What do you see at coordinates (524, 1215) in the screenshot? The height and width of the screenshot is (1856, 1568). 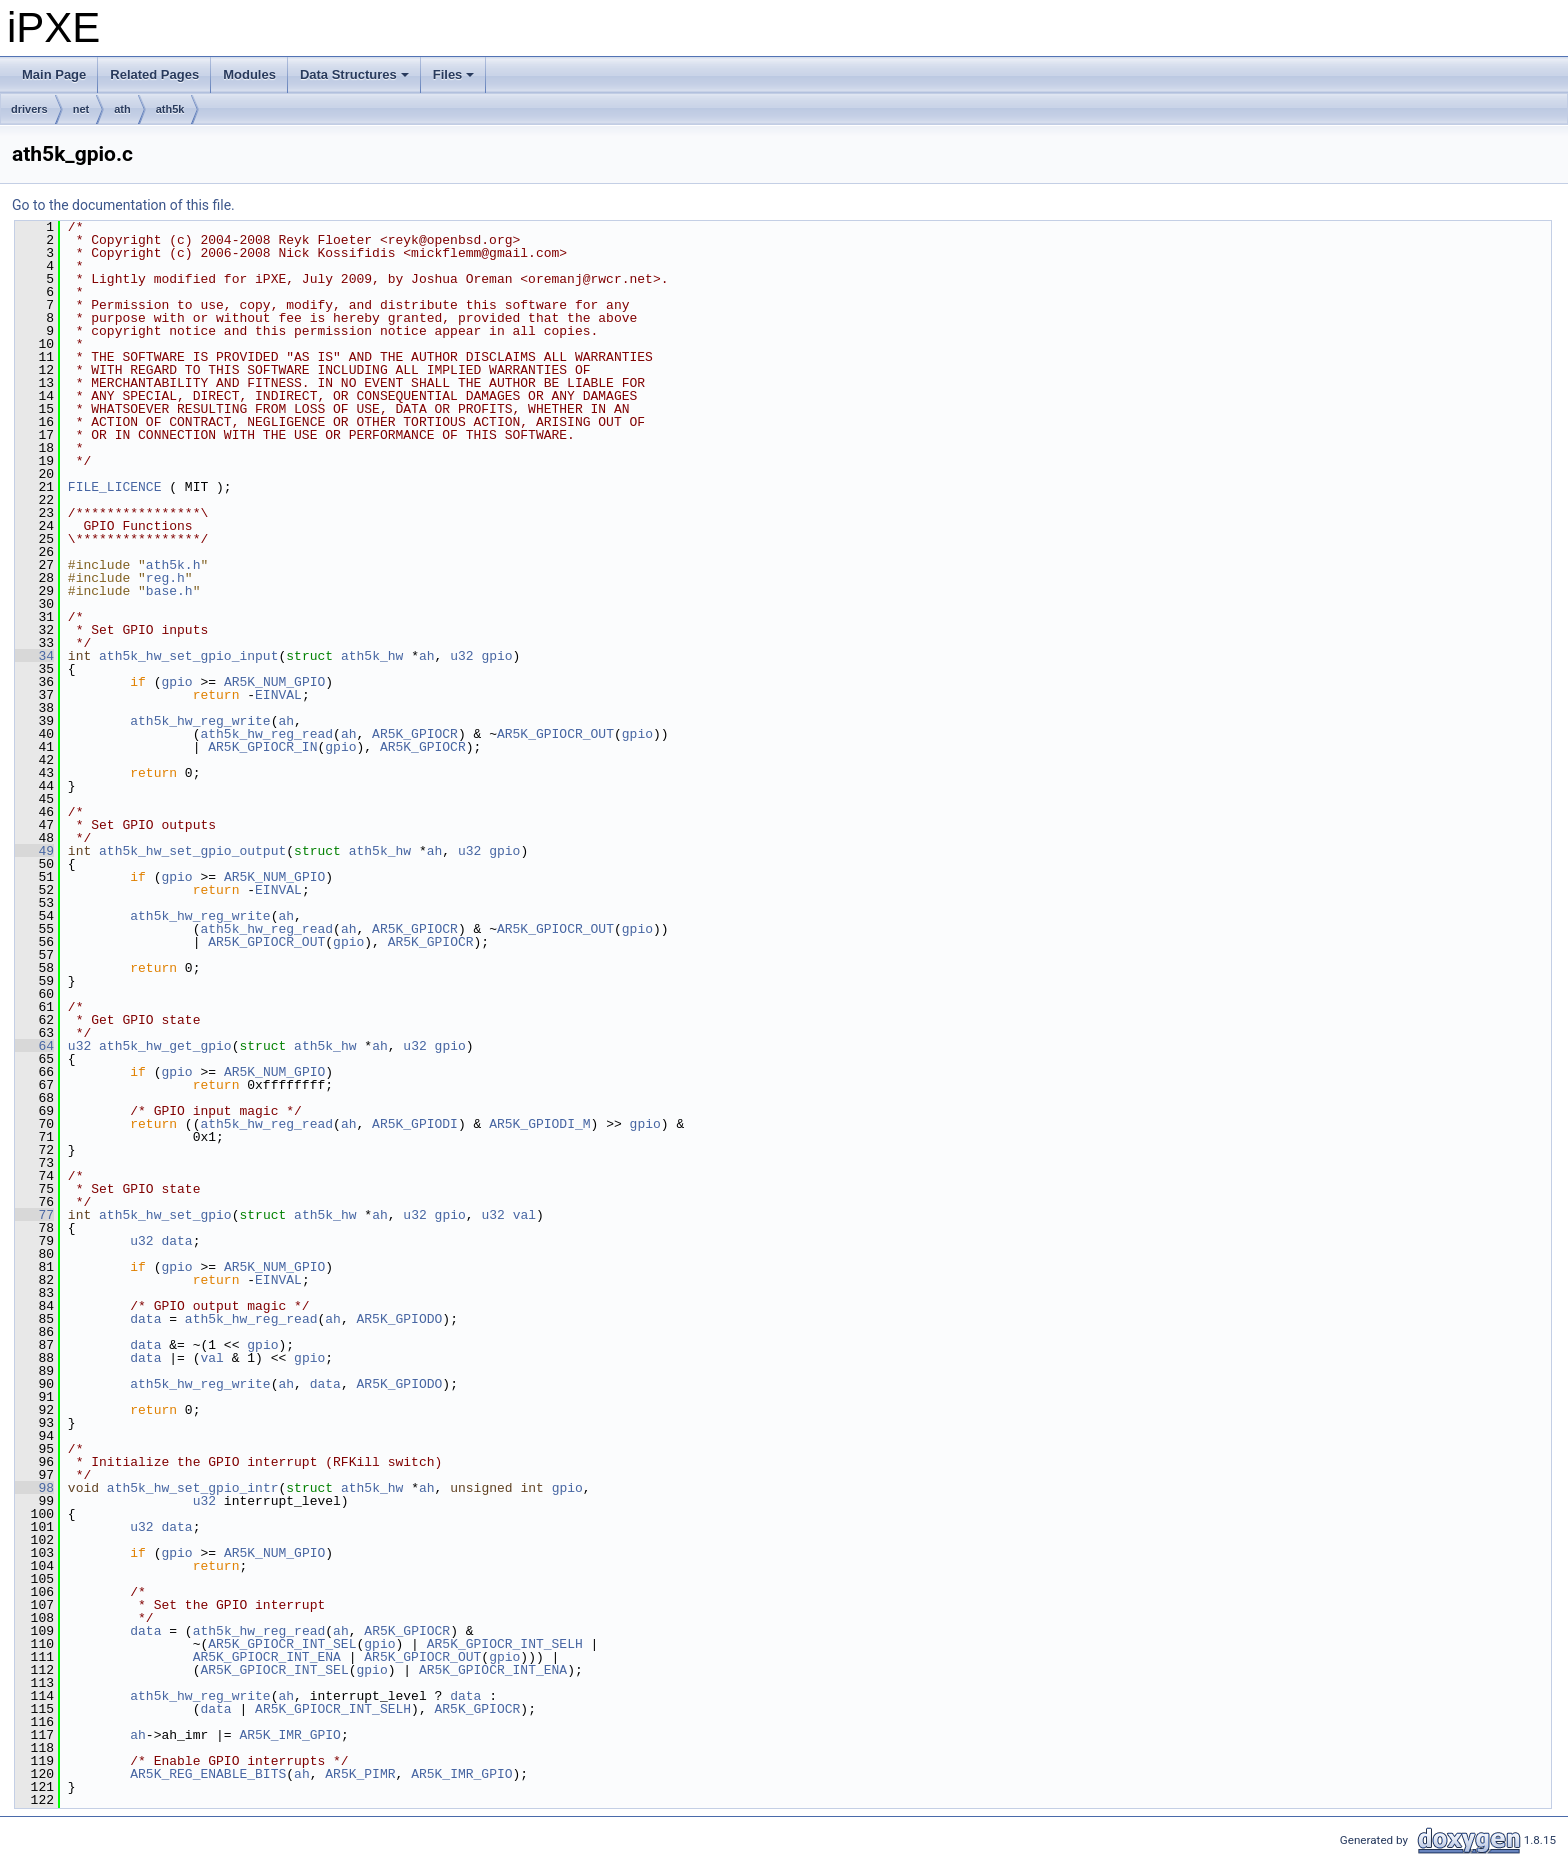 I see `val` at bounding box center [524, 1215].